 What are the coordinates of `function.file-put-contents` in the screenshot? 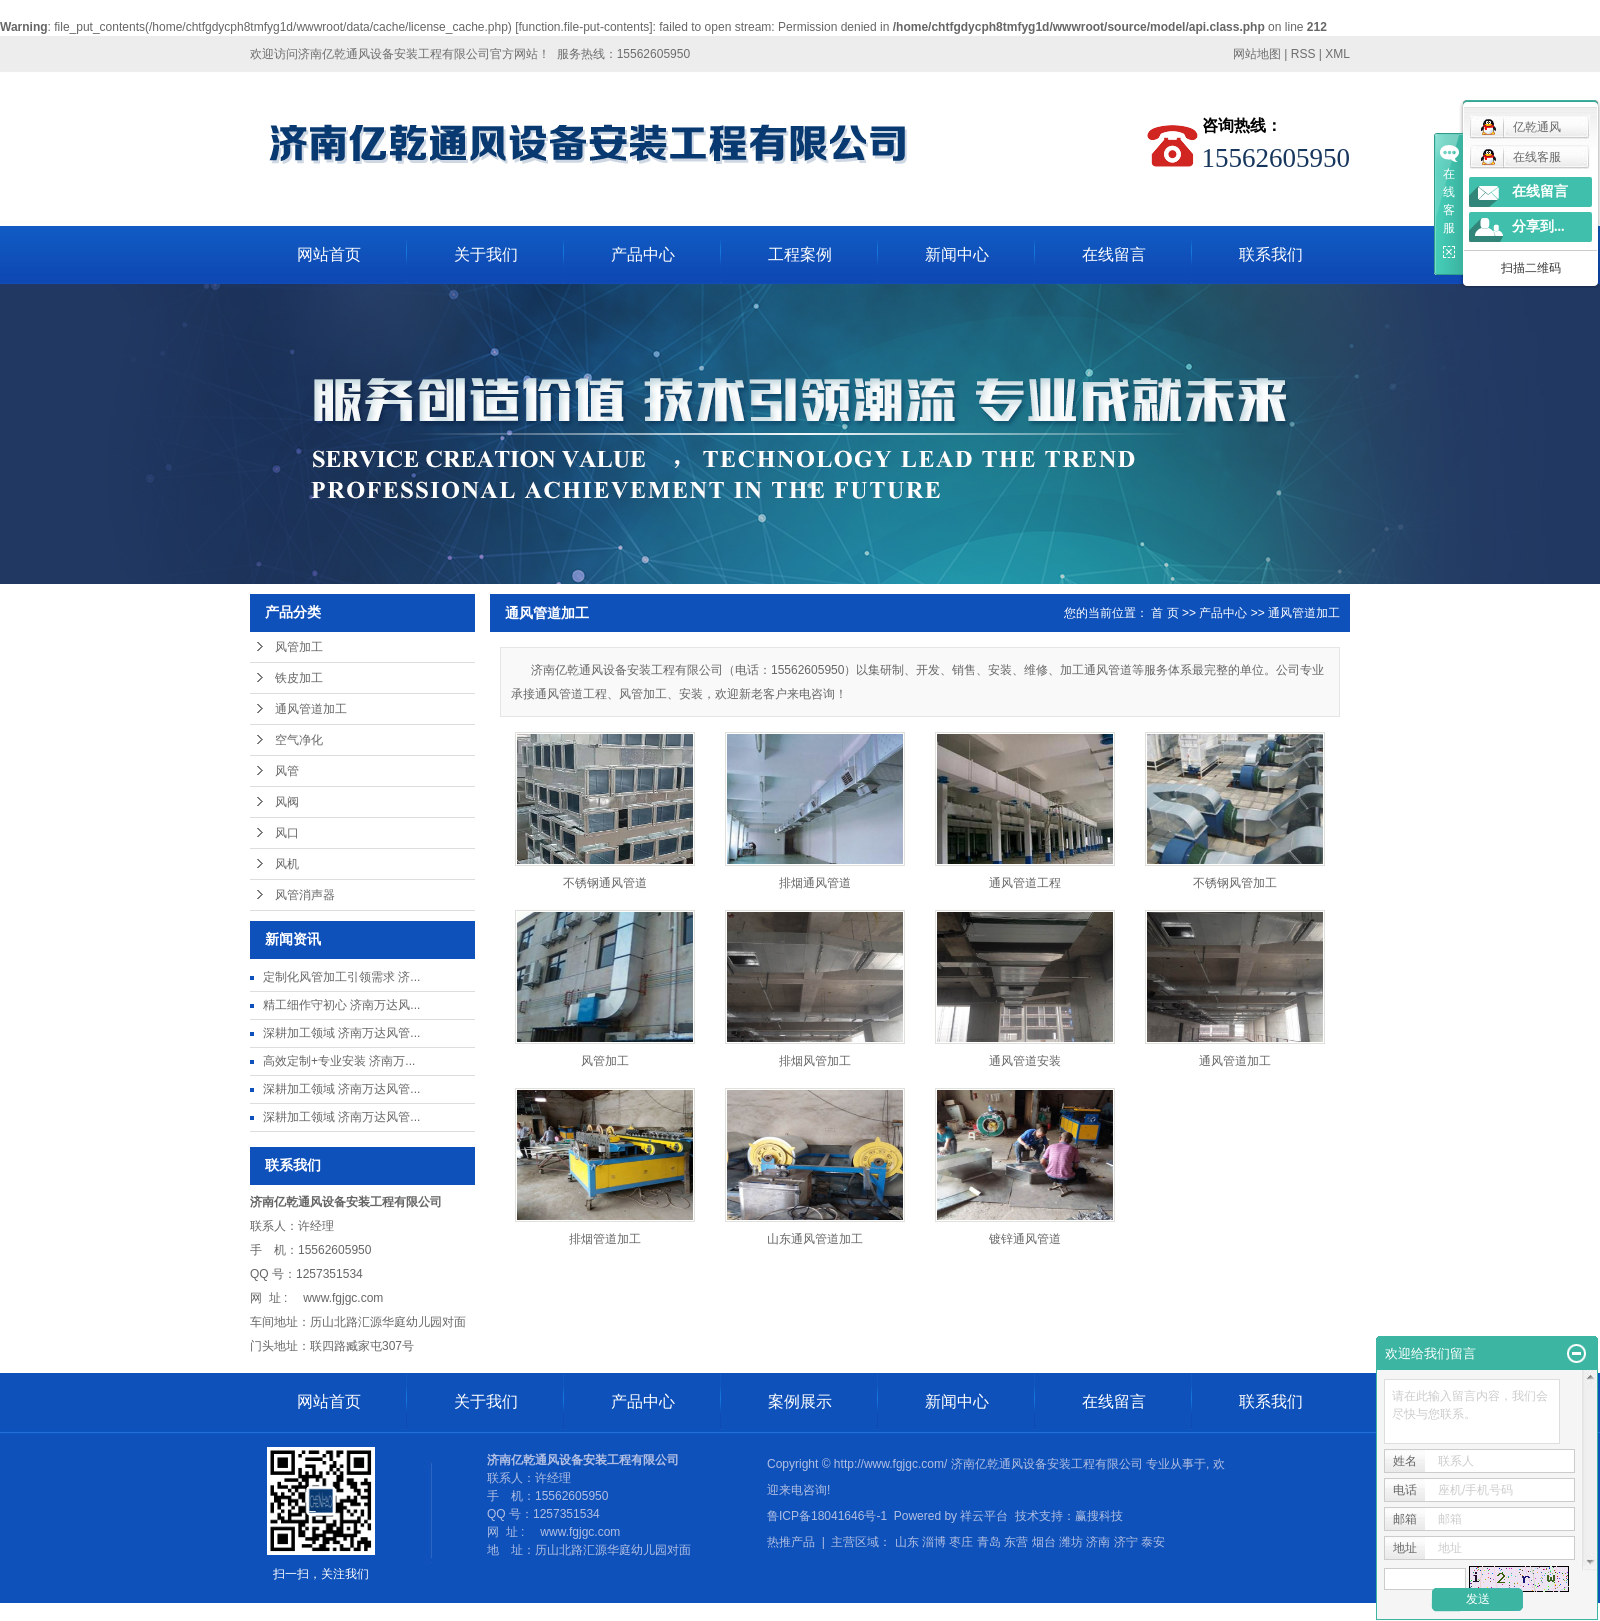 It's located at (584, 27).